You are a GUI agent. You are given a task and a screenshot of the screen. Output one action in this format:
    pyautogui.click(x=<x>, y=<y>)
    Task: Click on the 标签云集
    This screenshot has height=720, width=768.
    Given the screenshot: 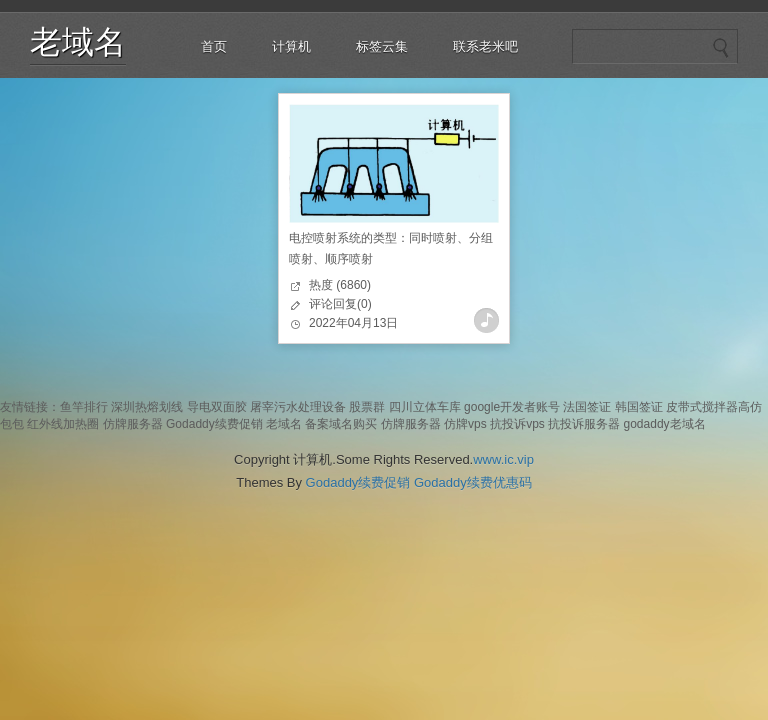 What is the action you would take?
    pyautogui.click(x=382, y=46)
    